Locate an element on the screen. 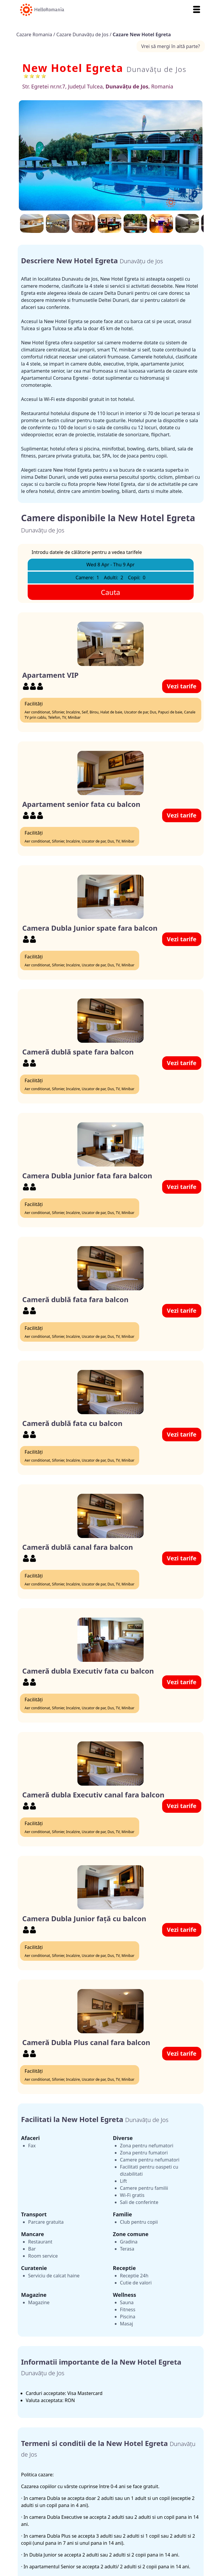 This screenshot has height=2576, width=221. Dunavăţu de Jos is located at coordinates (157, 69).